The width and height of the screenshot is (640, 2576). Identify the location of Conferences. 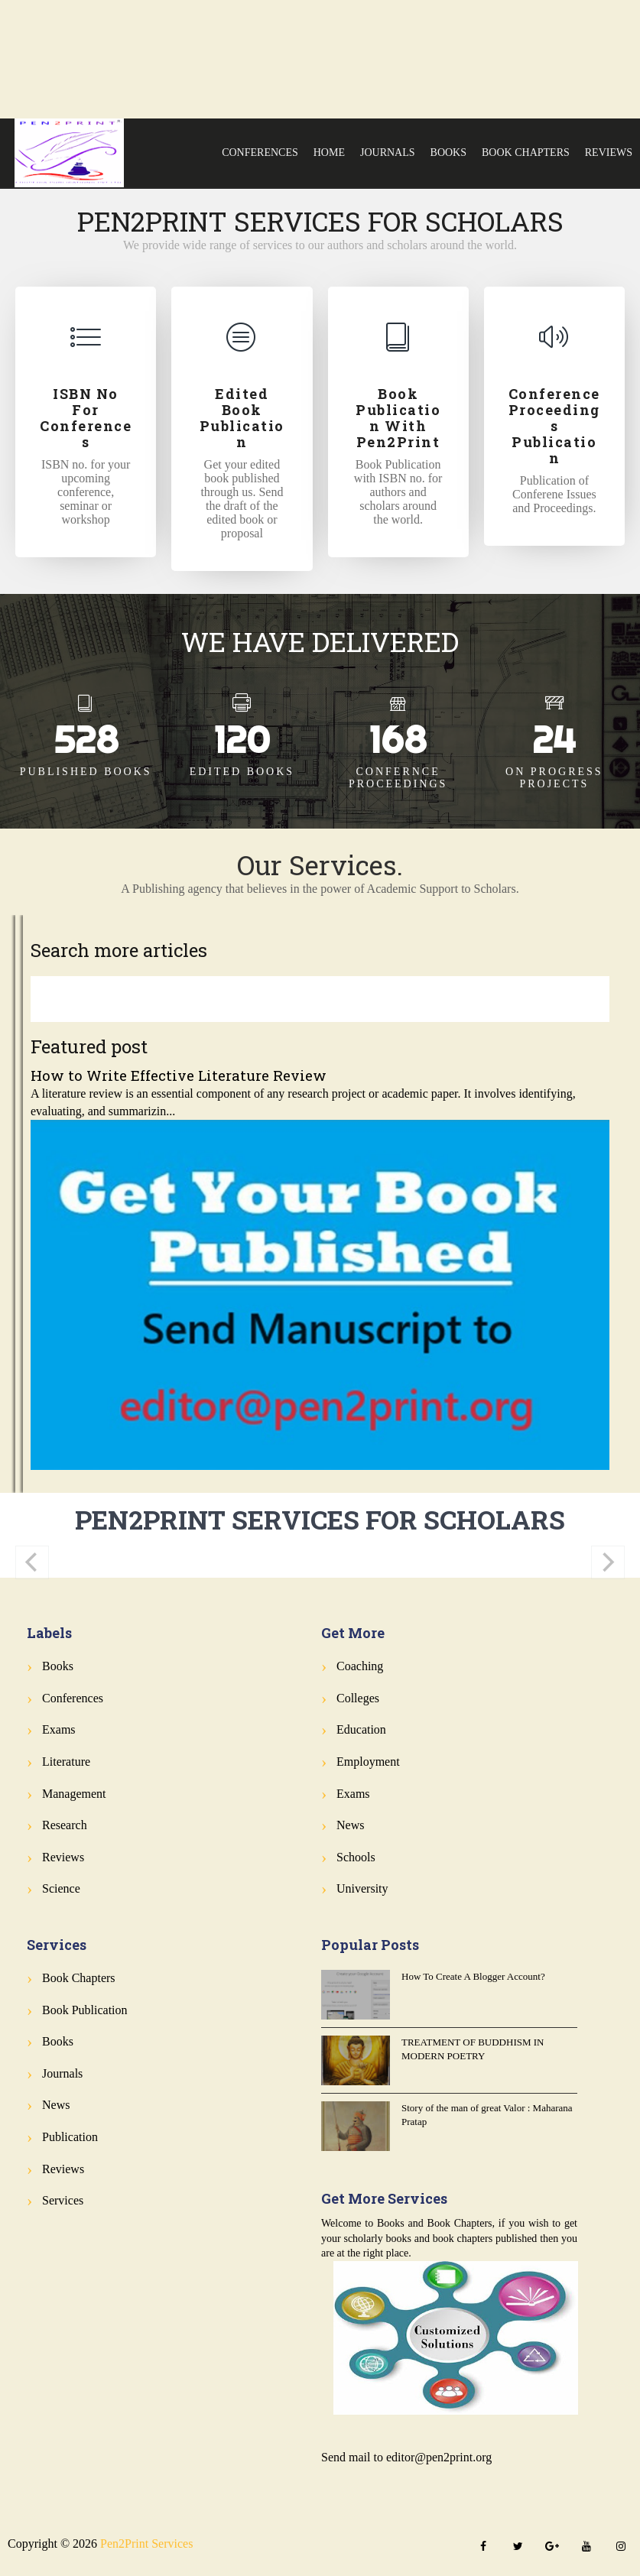
(260, 152).